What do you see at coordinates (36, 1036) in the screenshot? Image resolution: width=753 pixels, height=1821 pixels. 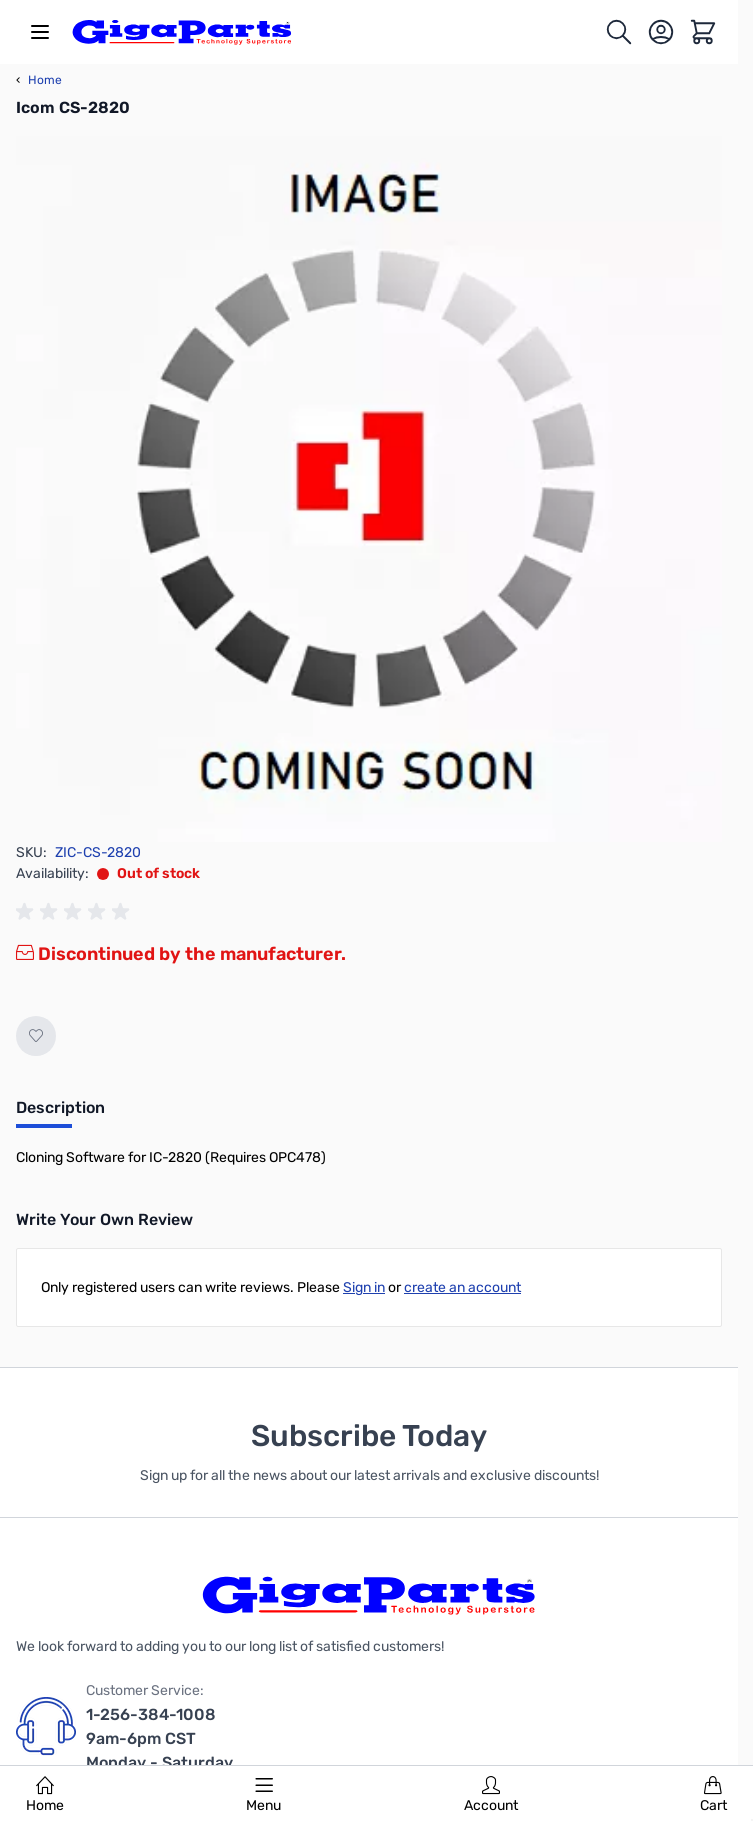 I see `[Add to Wish List]` at bounding box center [36, 1036].